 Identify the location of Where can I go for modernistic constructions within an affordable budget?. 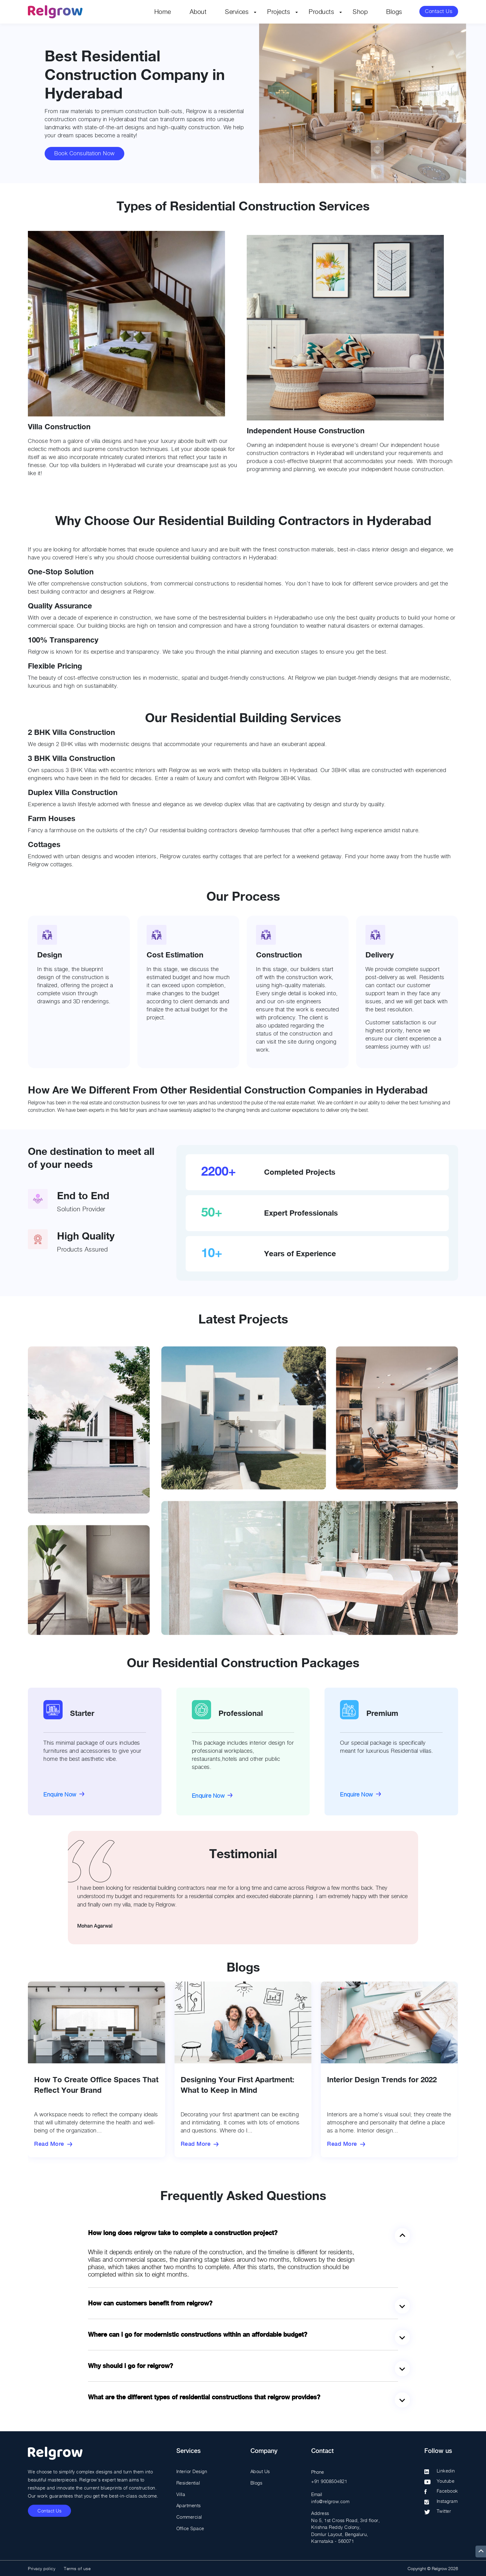
(197, 2334).